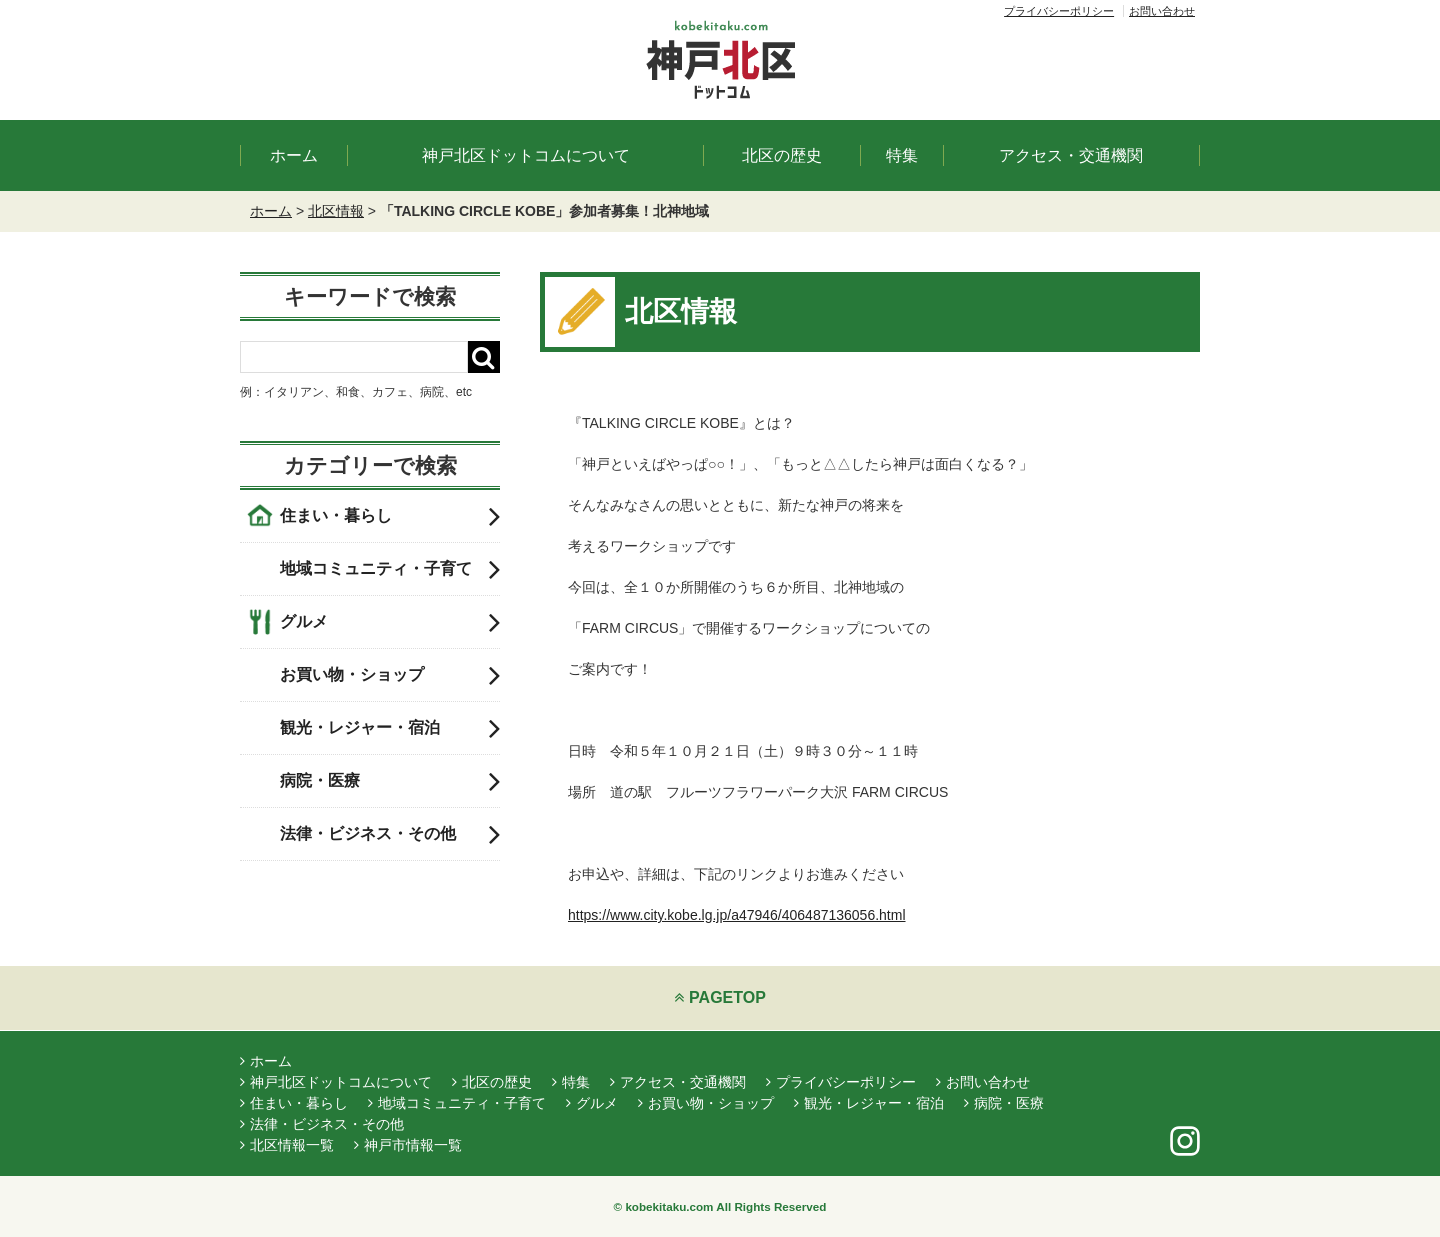  What do you see at coordinates (526, 155) in the screenshot?
I see `神戸北区ドットコムについて` at bounding box center [526, 155].